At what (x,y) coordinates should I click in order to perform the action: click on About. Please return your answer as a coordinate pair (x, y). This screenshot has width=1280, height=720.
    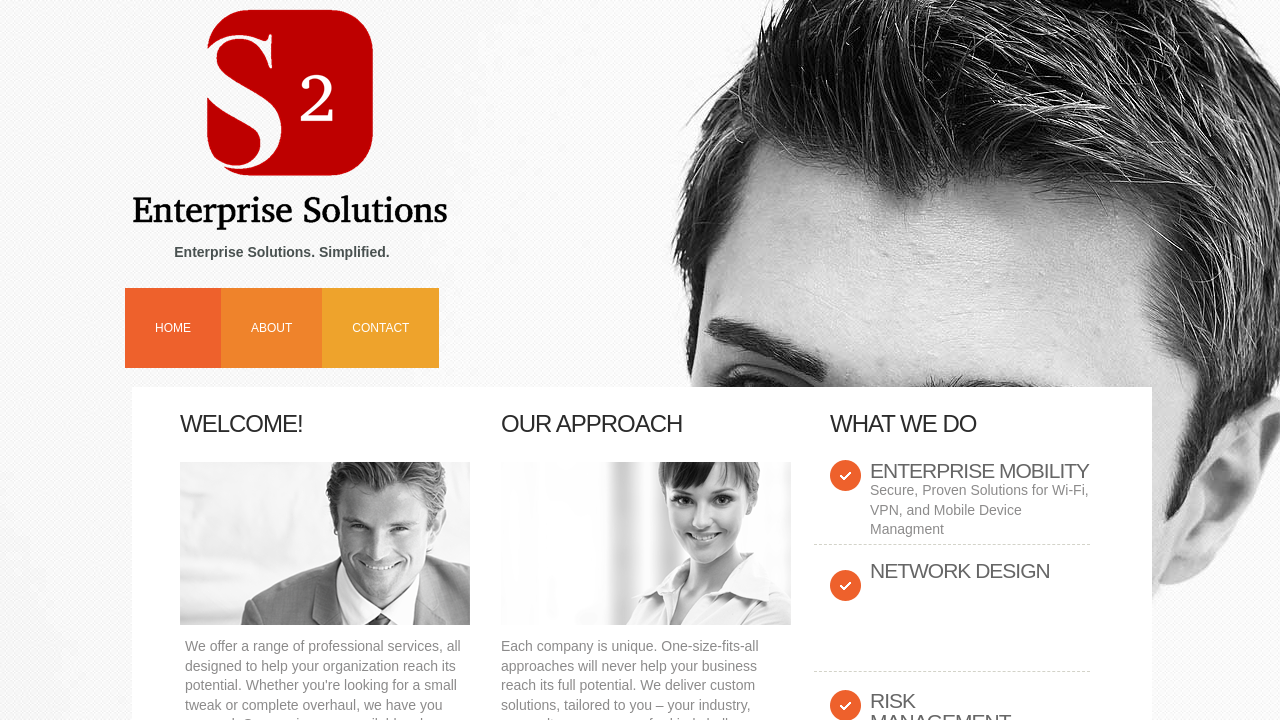
    Looking at the image, I should click on (271, 328).